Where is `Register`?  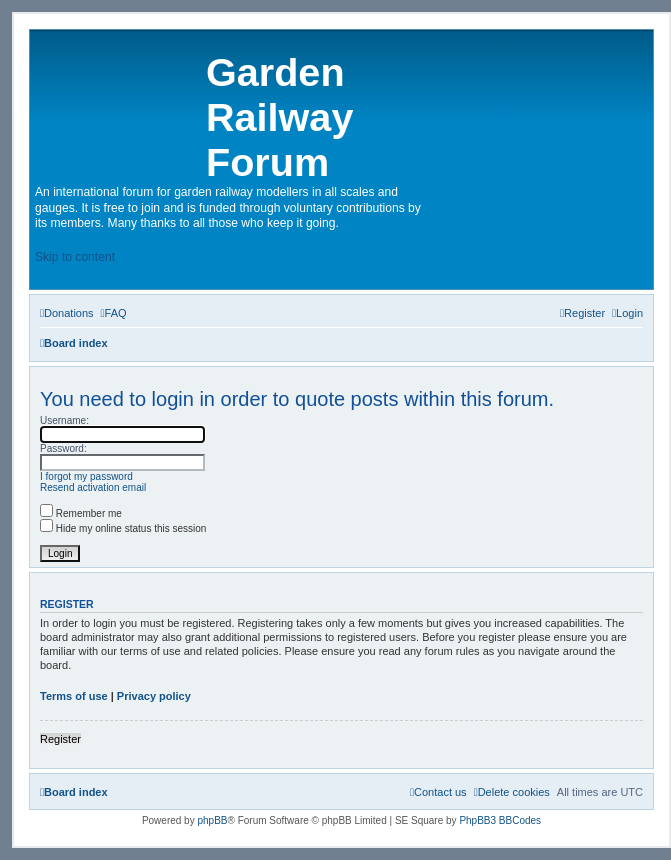
Register is located at coordinates (60, 739).